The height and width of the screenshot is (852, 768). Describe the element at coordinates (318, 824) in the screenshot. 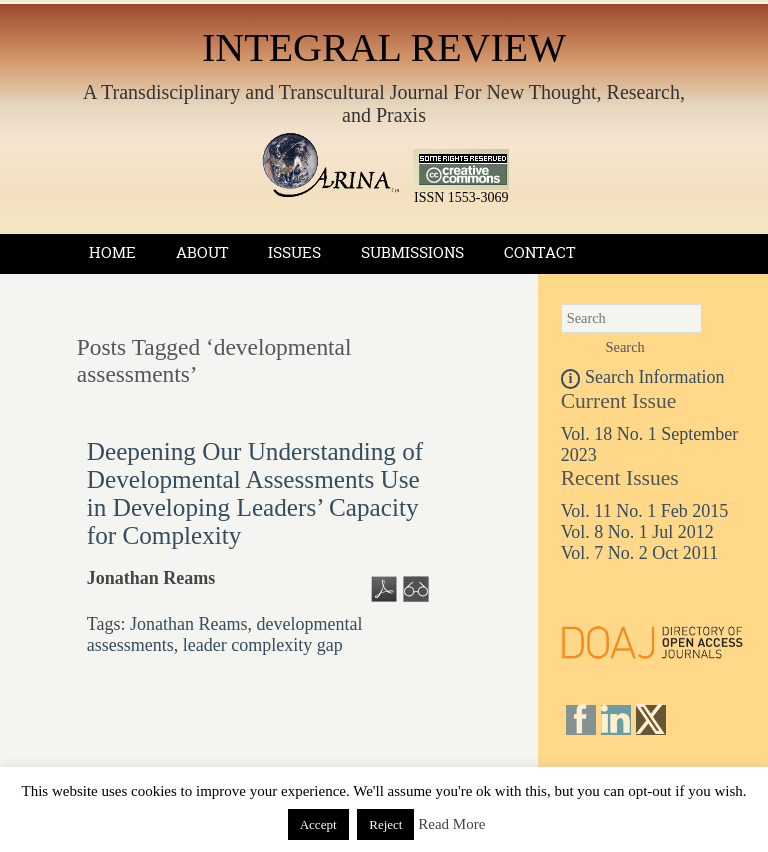

I see `Accept [button]` at that location.